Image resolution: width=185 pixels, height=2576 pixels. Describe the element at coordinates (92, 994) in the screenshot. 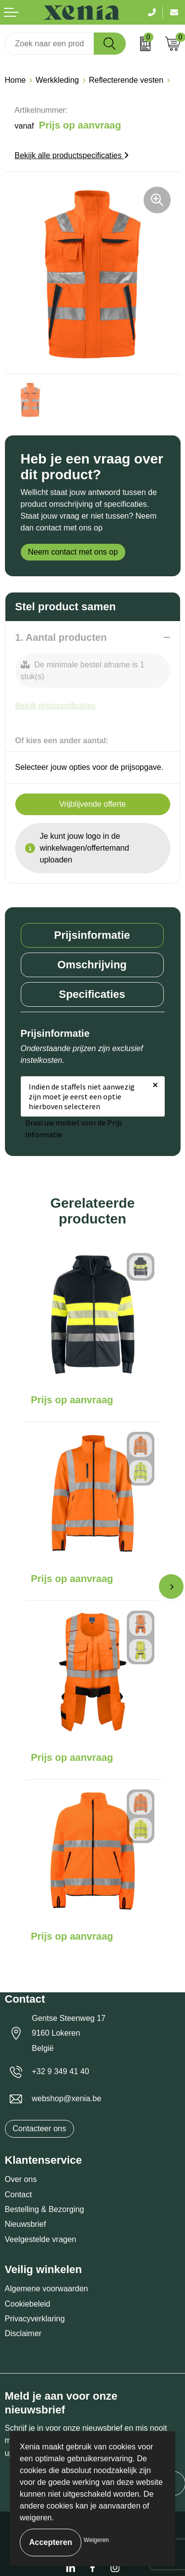

I see `Specificaties [presentation]` at that location.